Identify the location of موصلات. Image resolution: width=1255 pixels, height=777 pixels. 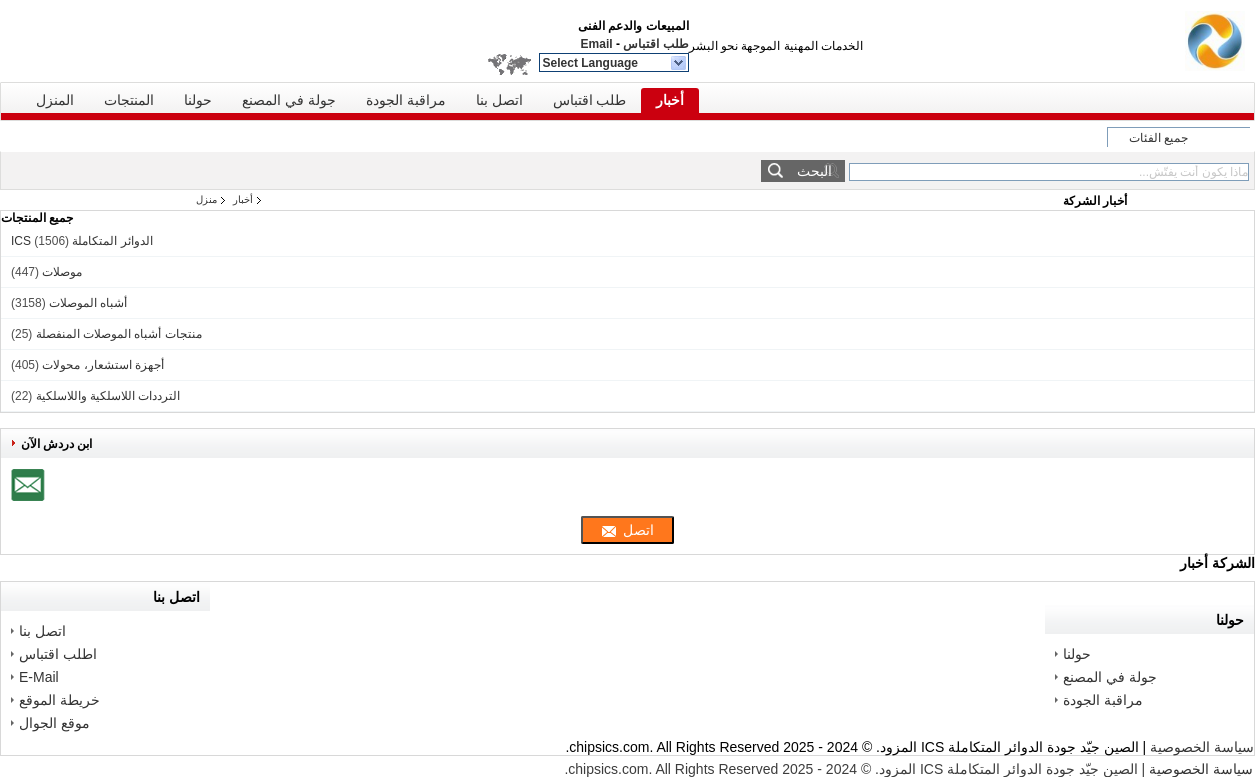
(62, 272).